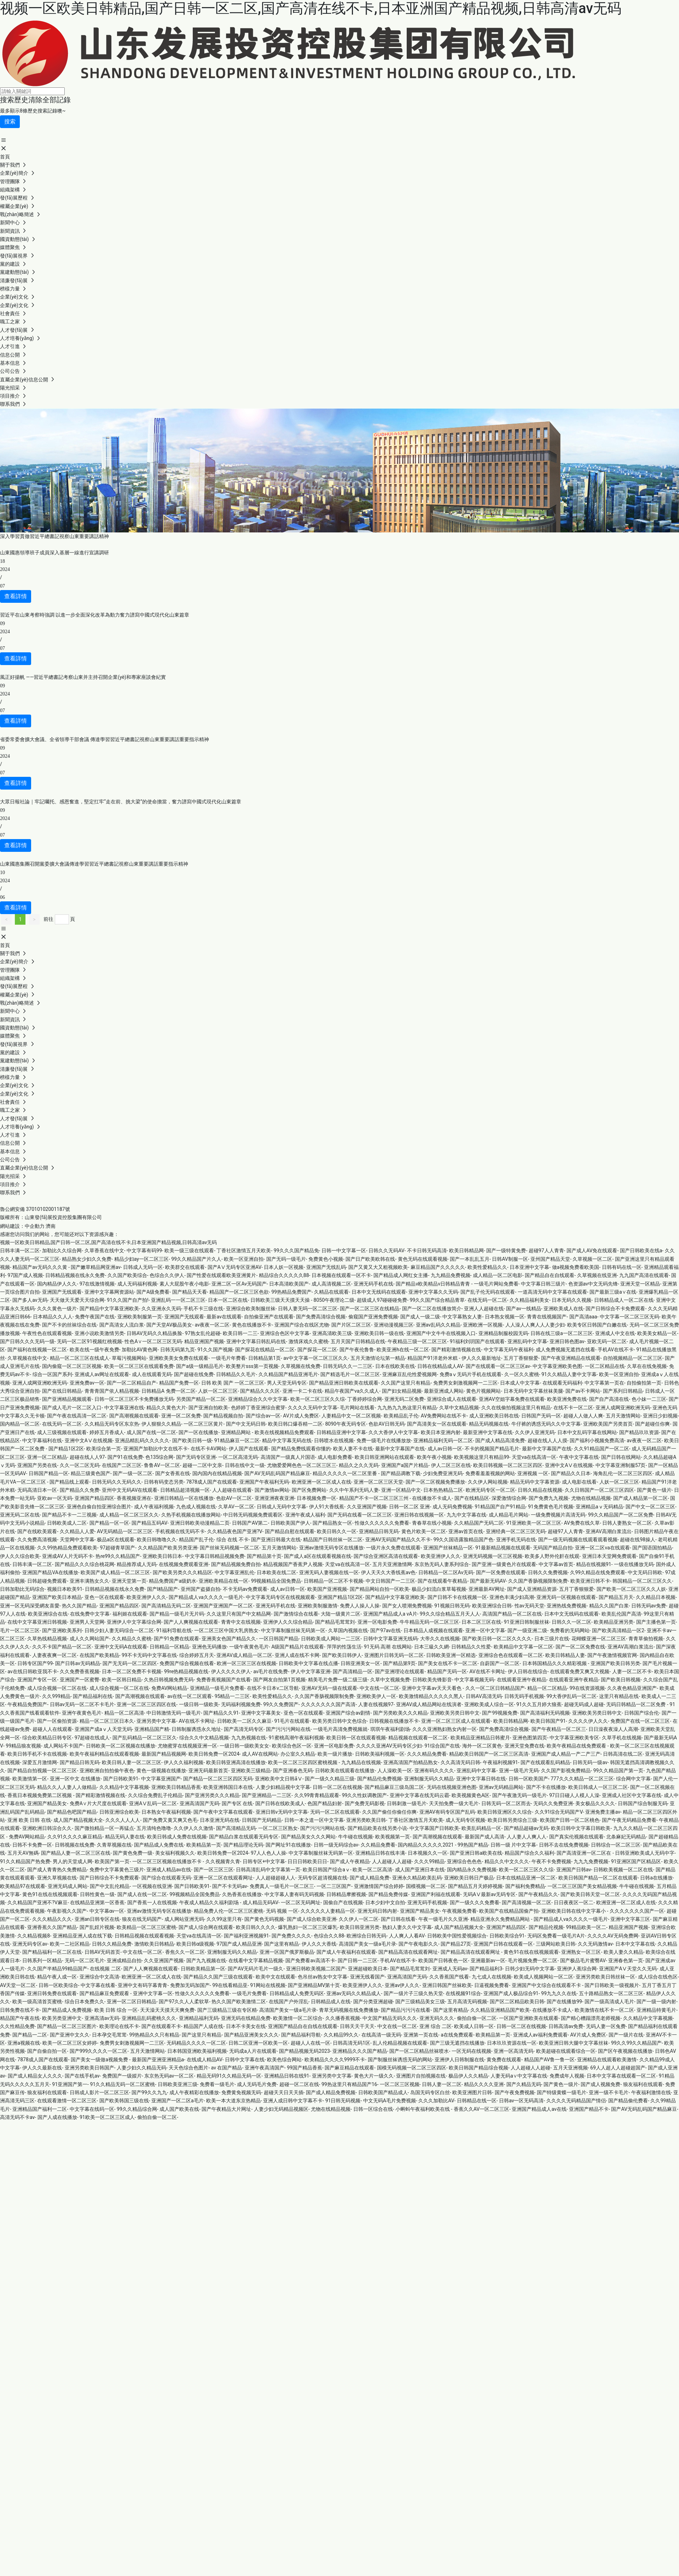 This screenshot has width=679, height=2576. I want to click on 亚洲av乱码久久精品, so click(438, 1325).